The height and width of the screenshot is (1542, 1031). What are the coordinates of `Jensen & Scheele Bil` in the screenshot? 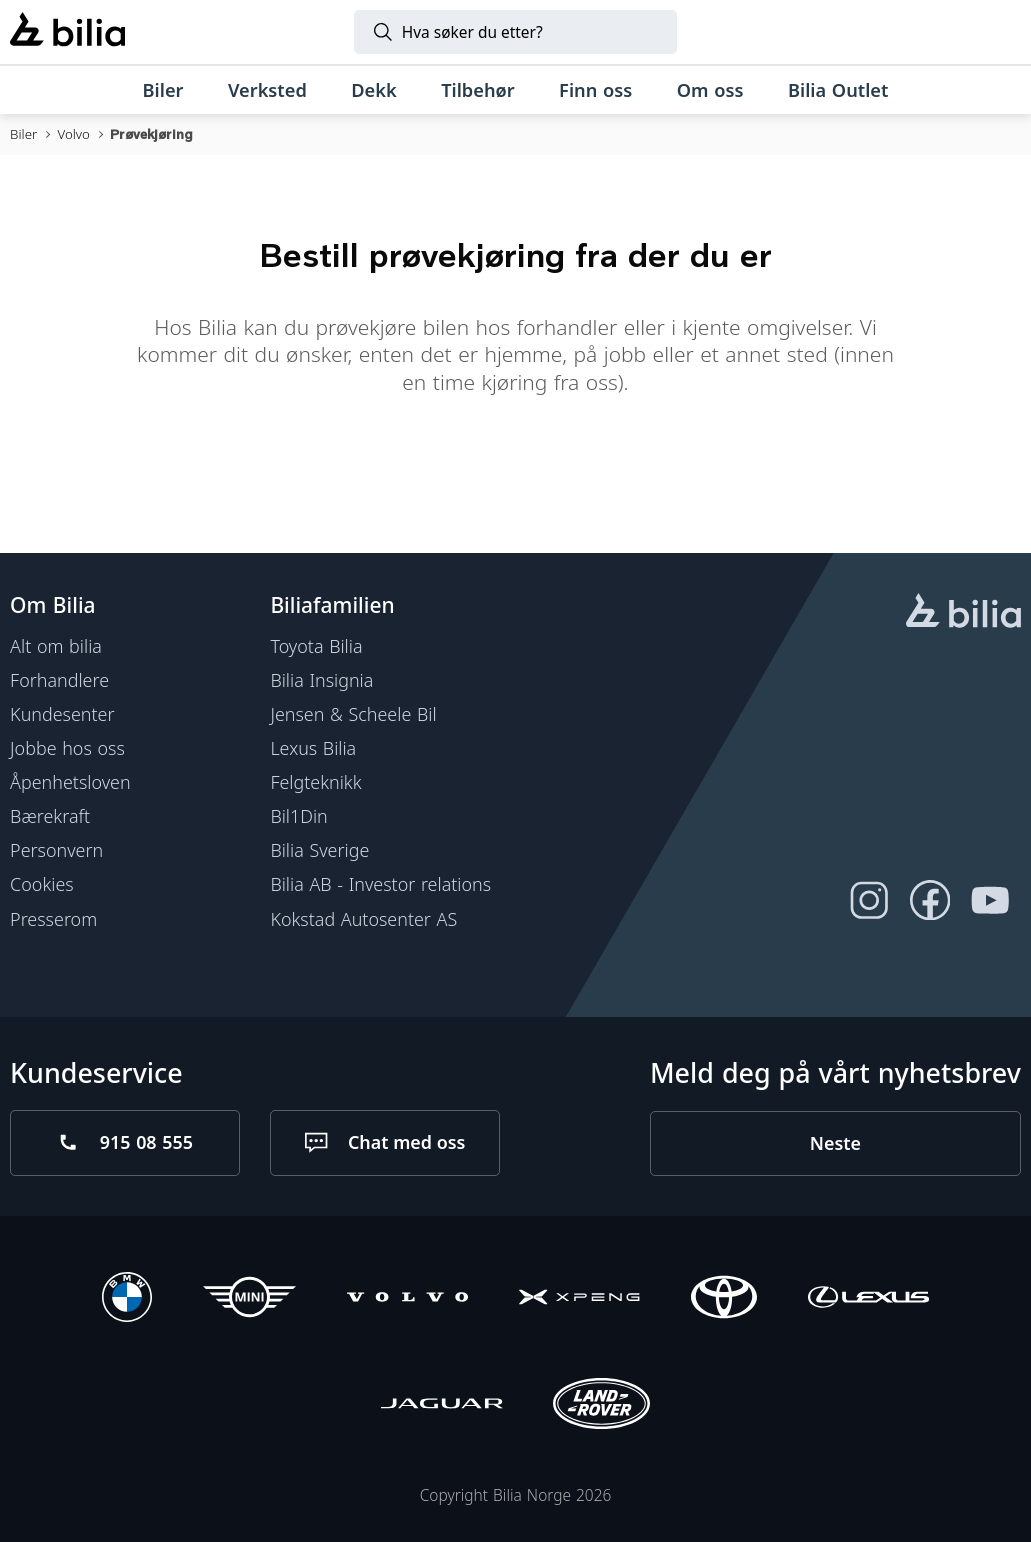 It's located at (353, 714).